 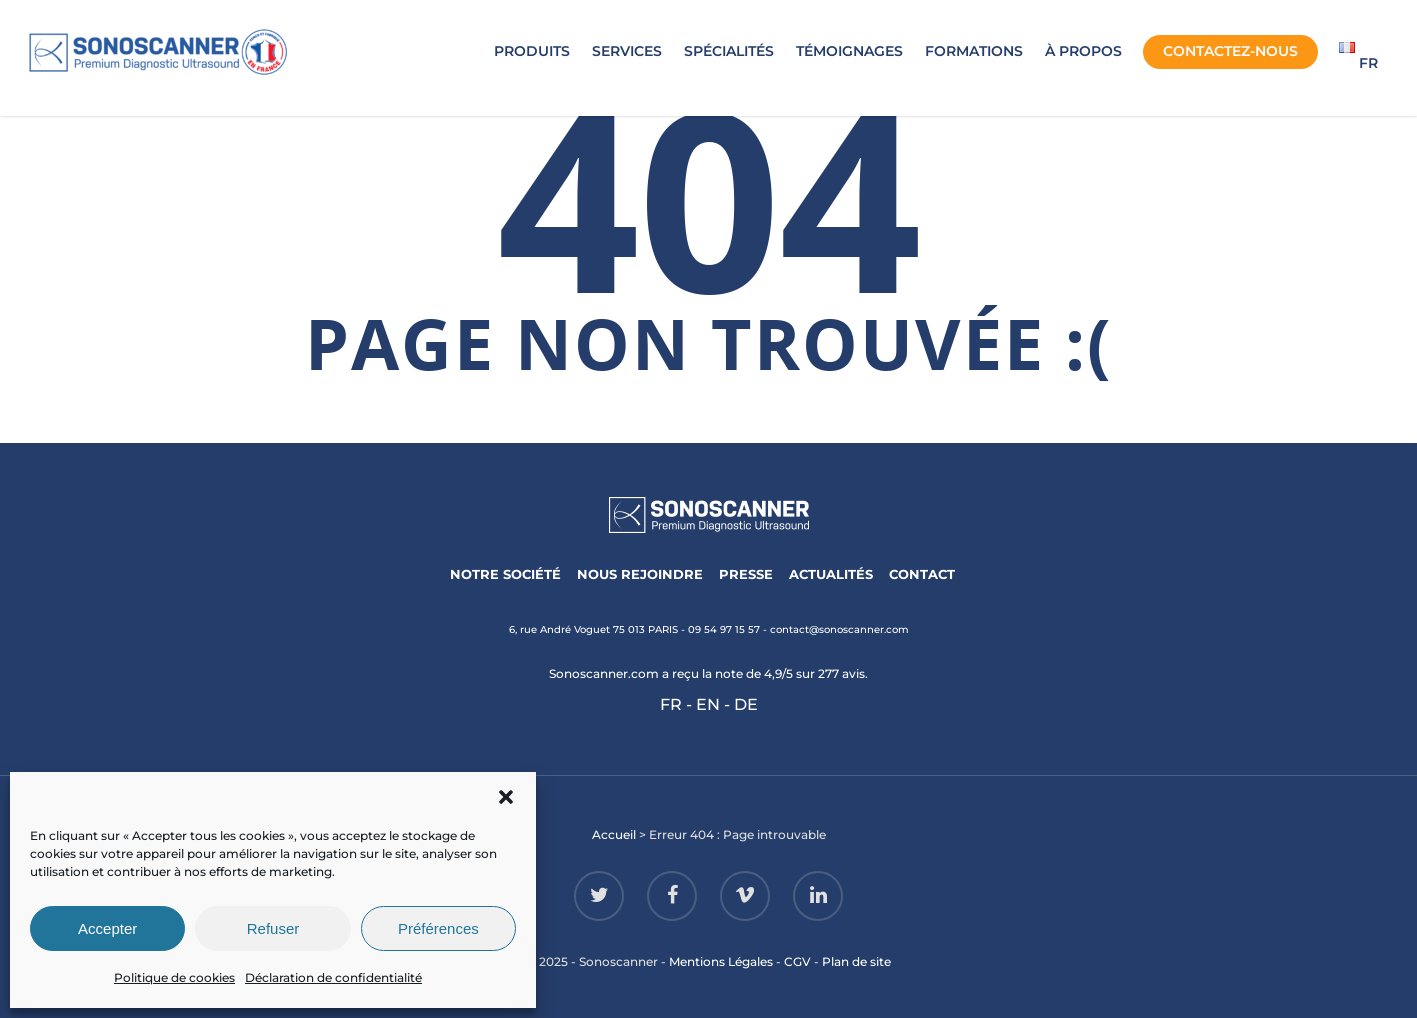 I want to click on Politique de cookies, so click(x=174, y=977).